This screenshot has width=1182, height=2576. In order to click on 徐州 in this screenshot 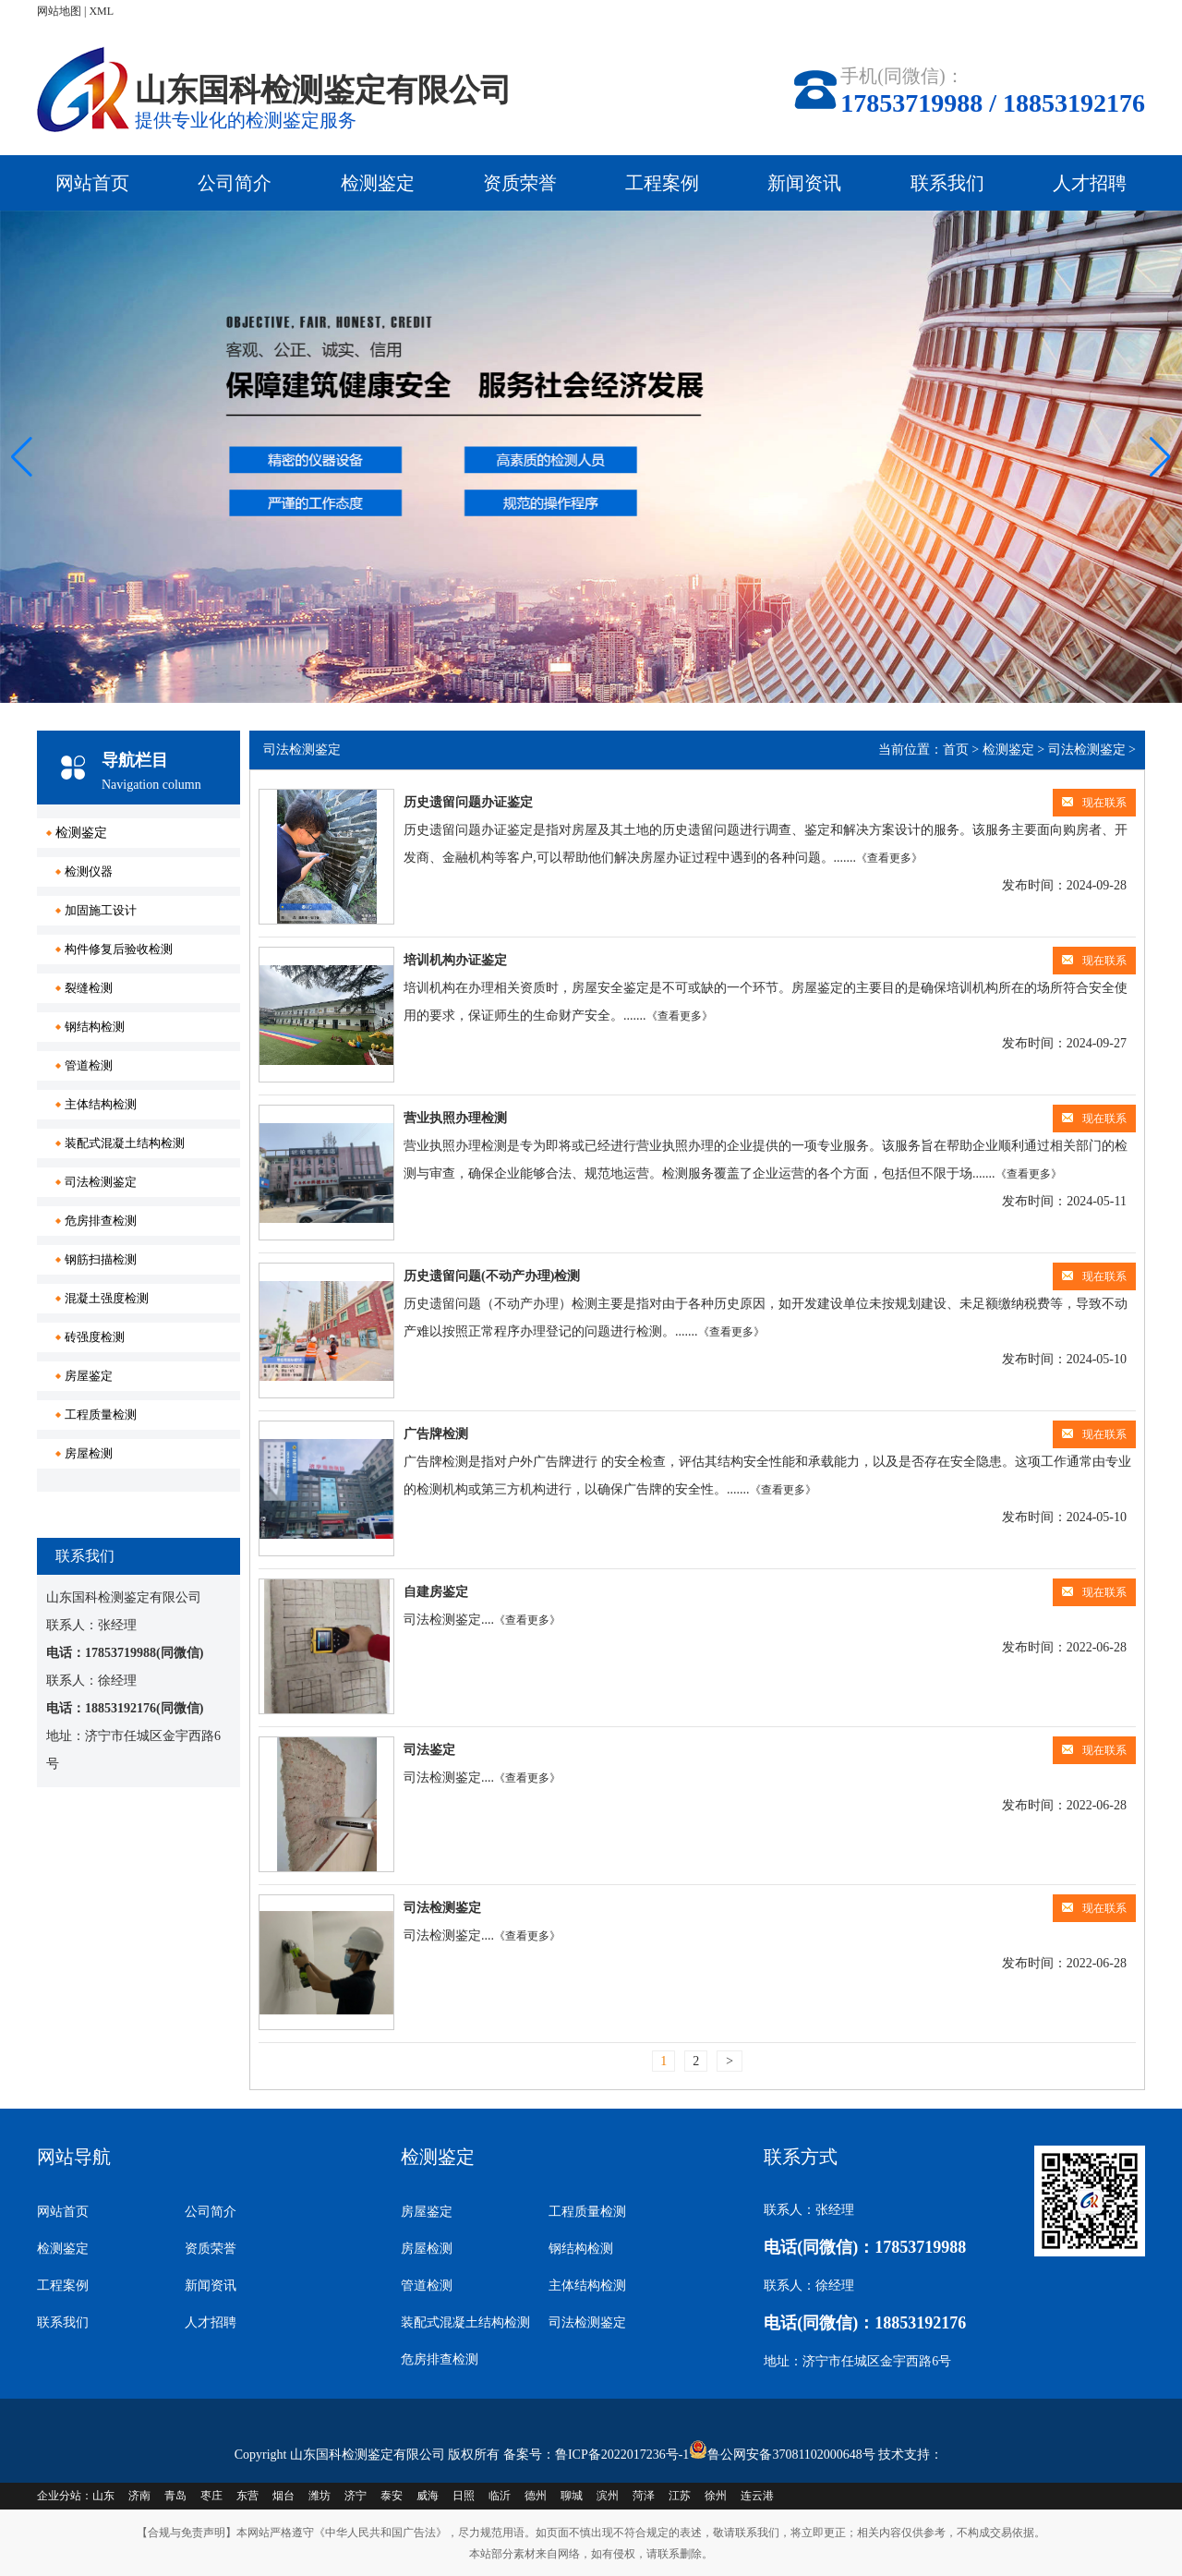, I will do `click(716, 2495)`.